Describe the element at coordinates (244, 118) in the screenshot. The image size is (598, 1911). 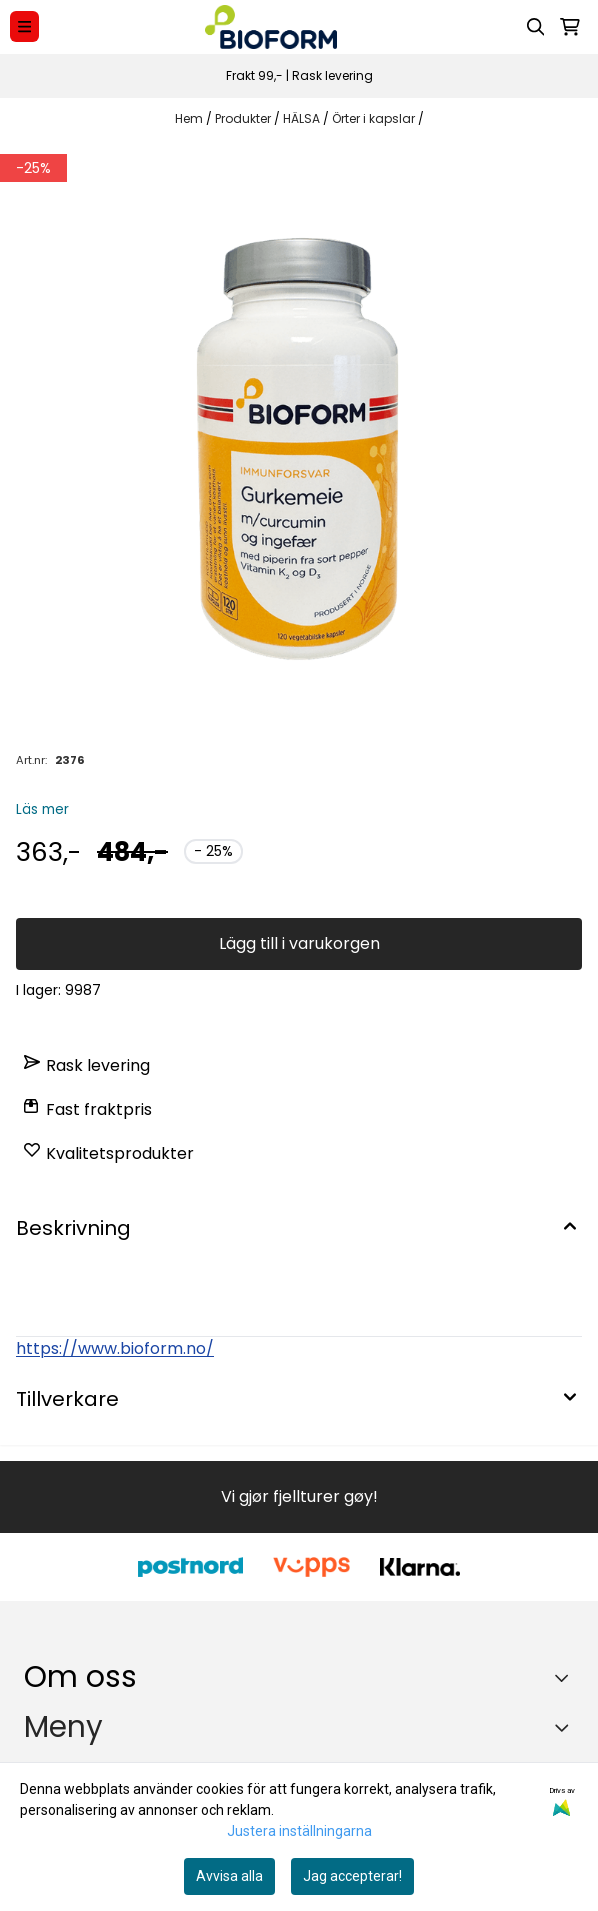
I see `Produkter` at that location.